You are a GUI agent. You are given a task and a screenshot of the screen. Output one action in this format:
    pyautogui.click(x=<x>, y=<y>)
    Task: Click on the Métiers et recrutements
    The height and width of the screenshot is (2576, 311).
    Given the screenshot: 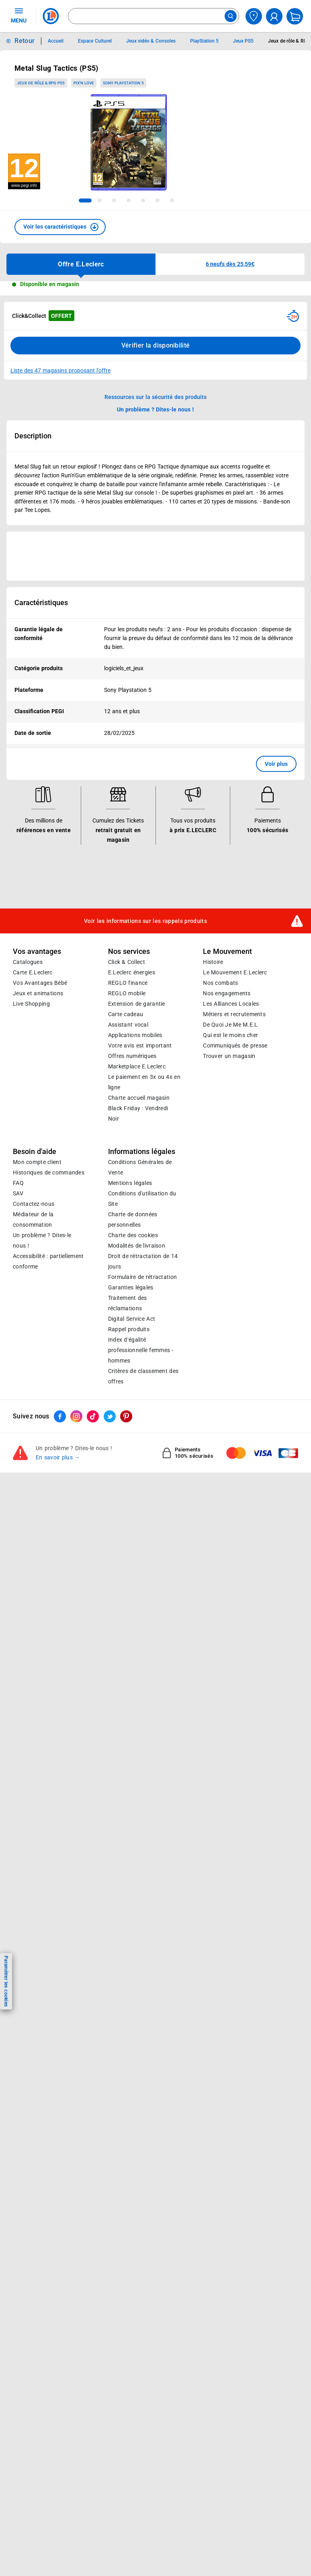 What is the action you would take?
    pyautogui.click(x=234, y=1014)
    